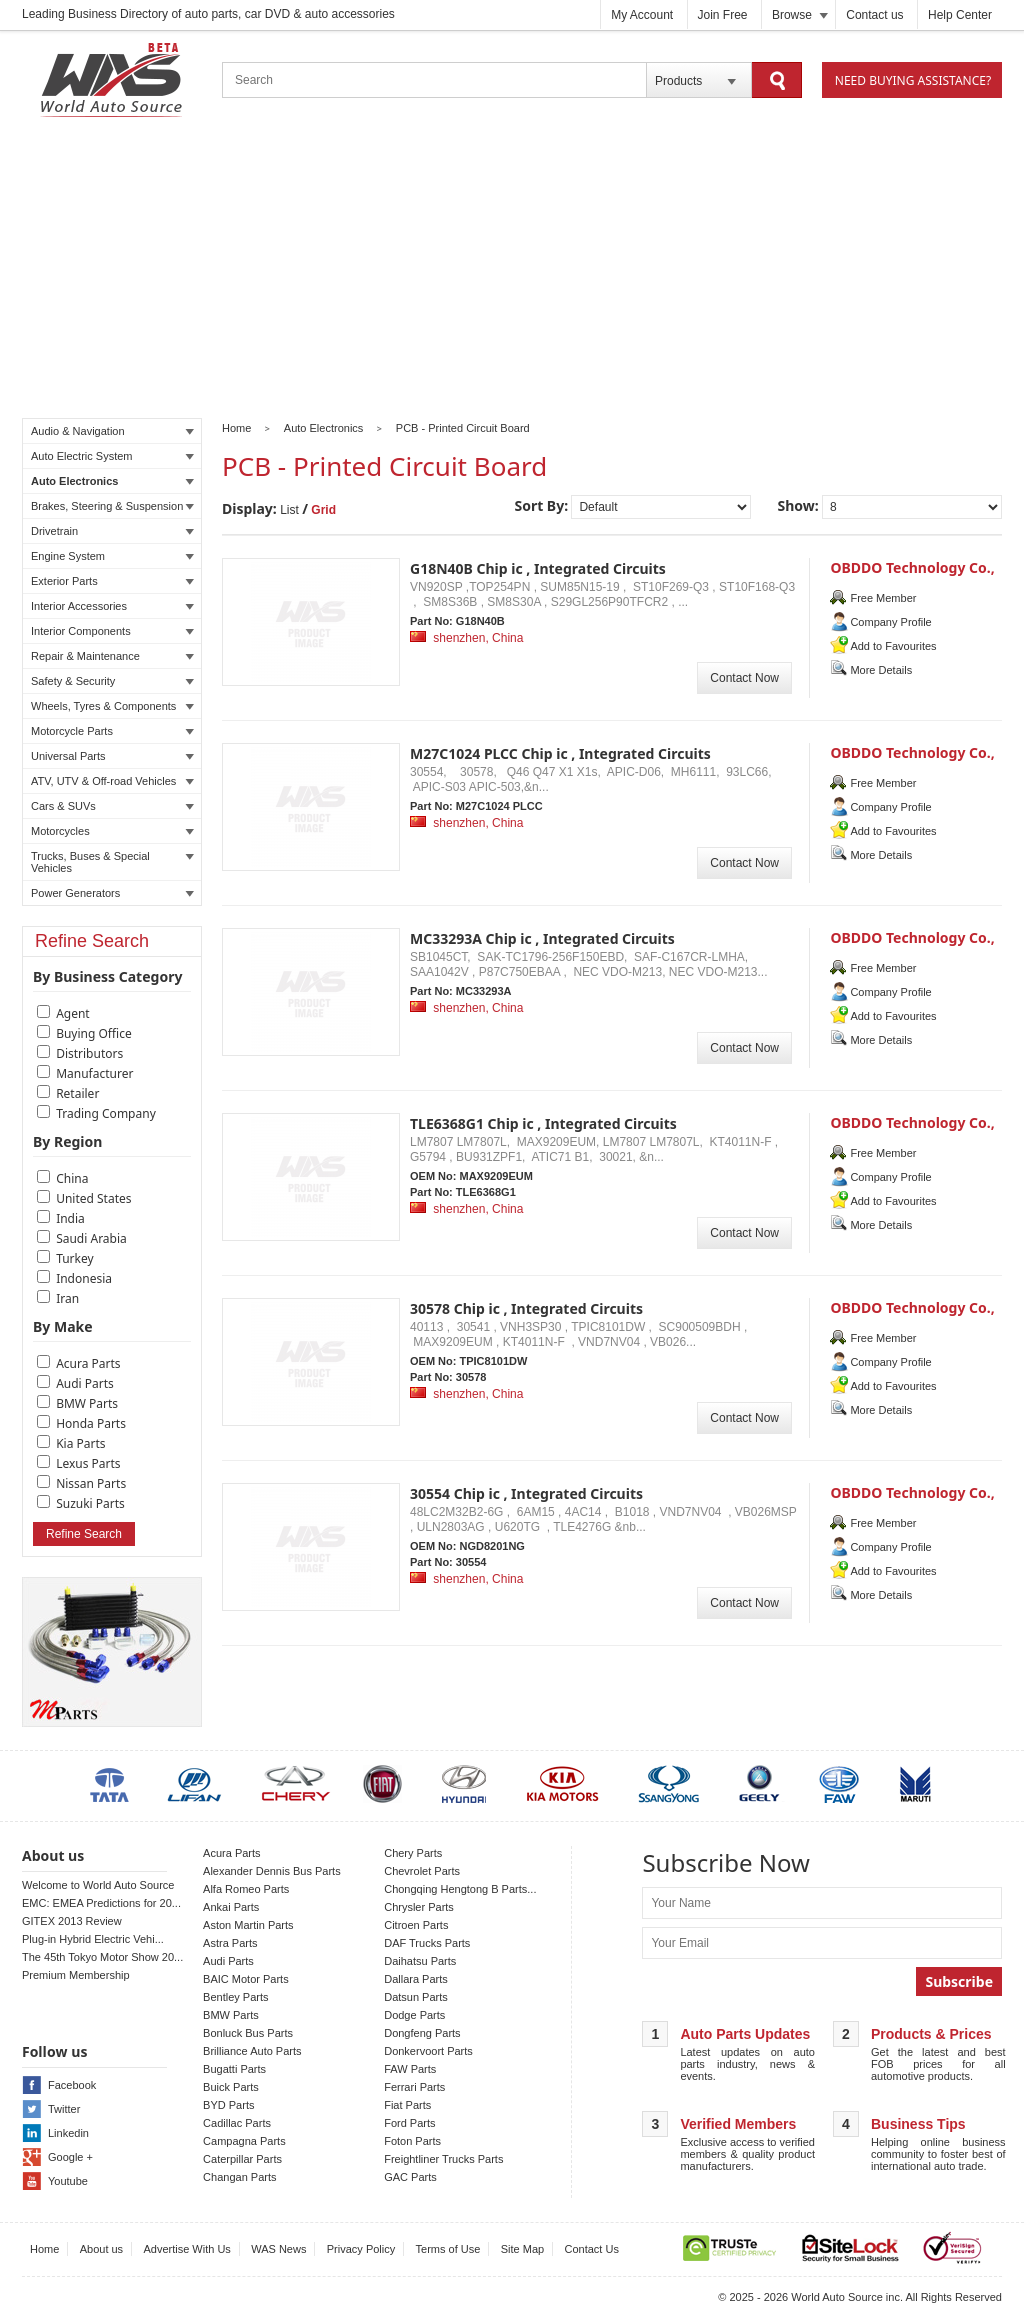  I want to click on Foton Parts, so click(412, 2141).